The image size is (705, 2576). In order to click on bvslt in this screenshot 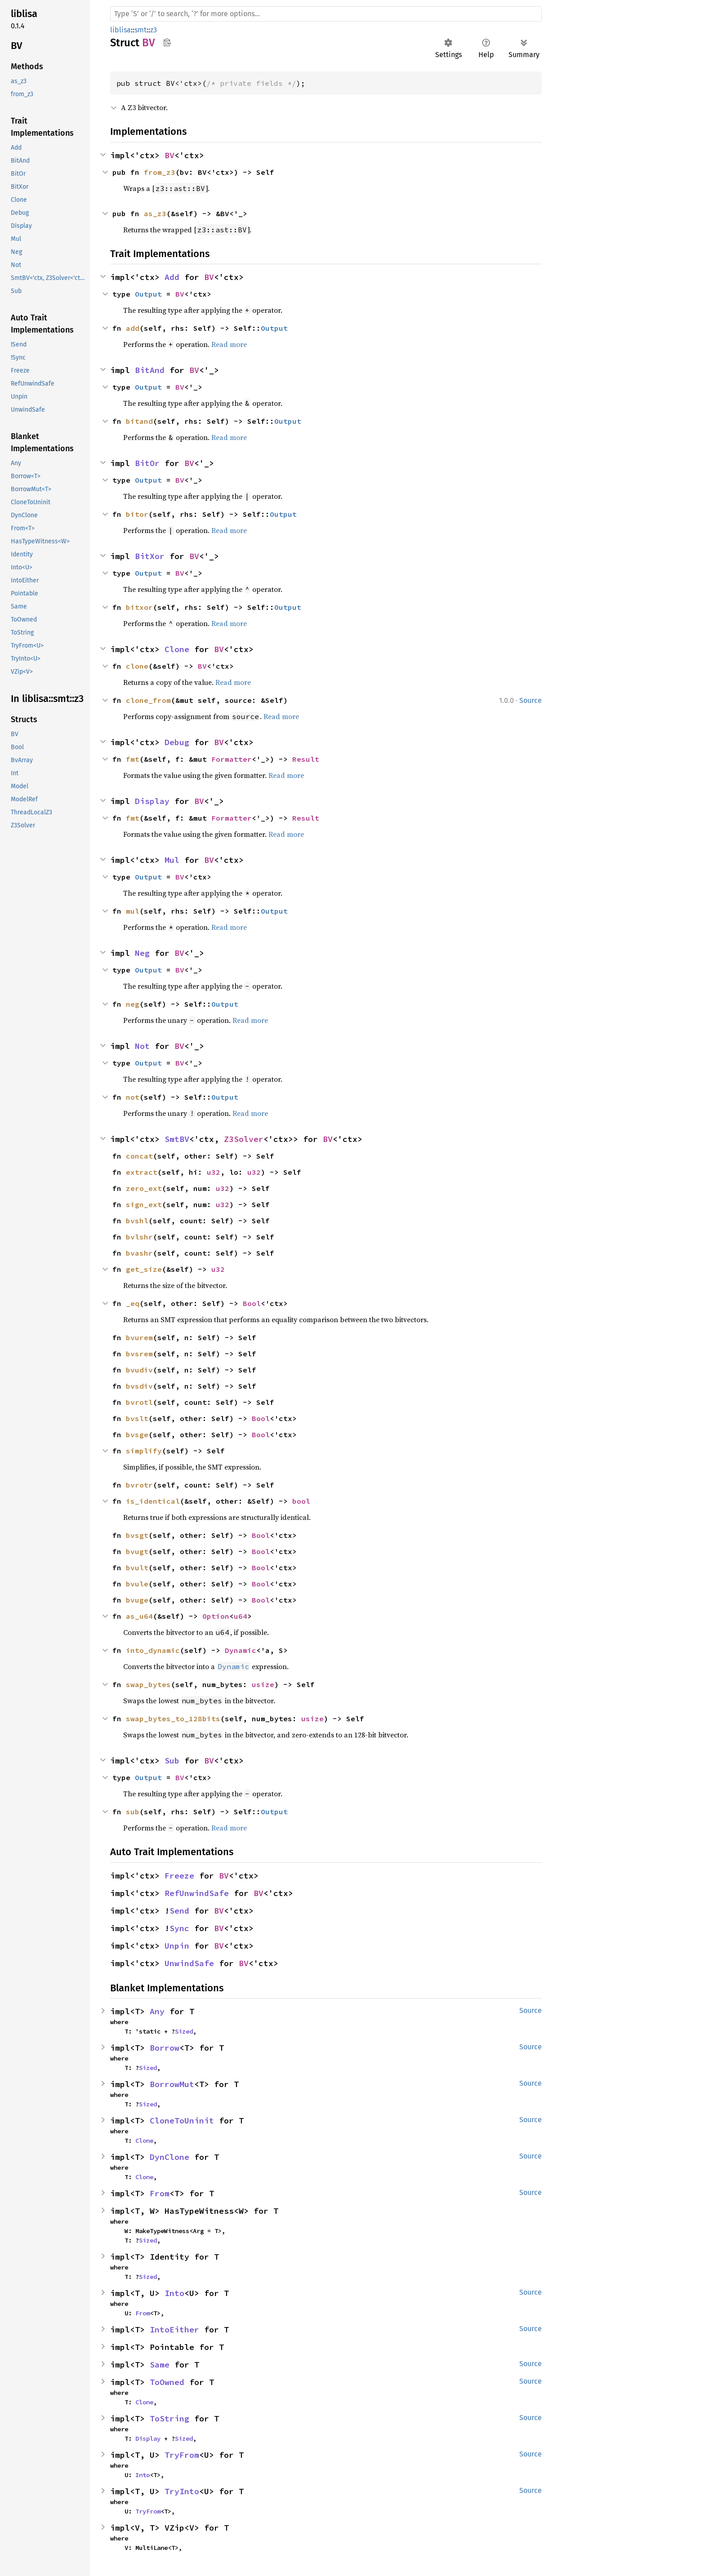, I will do `click(137, 1418)`.